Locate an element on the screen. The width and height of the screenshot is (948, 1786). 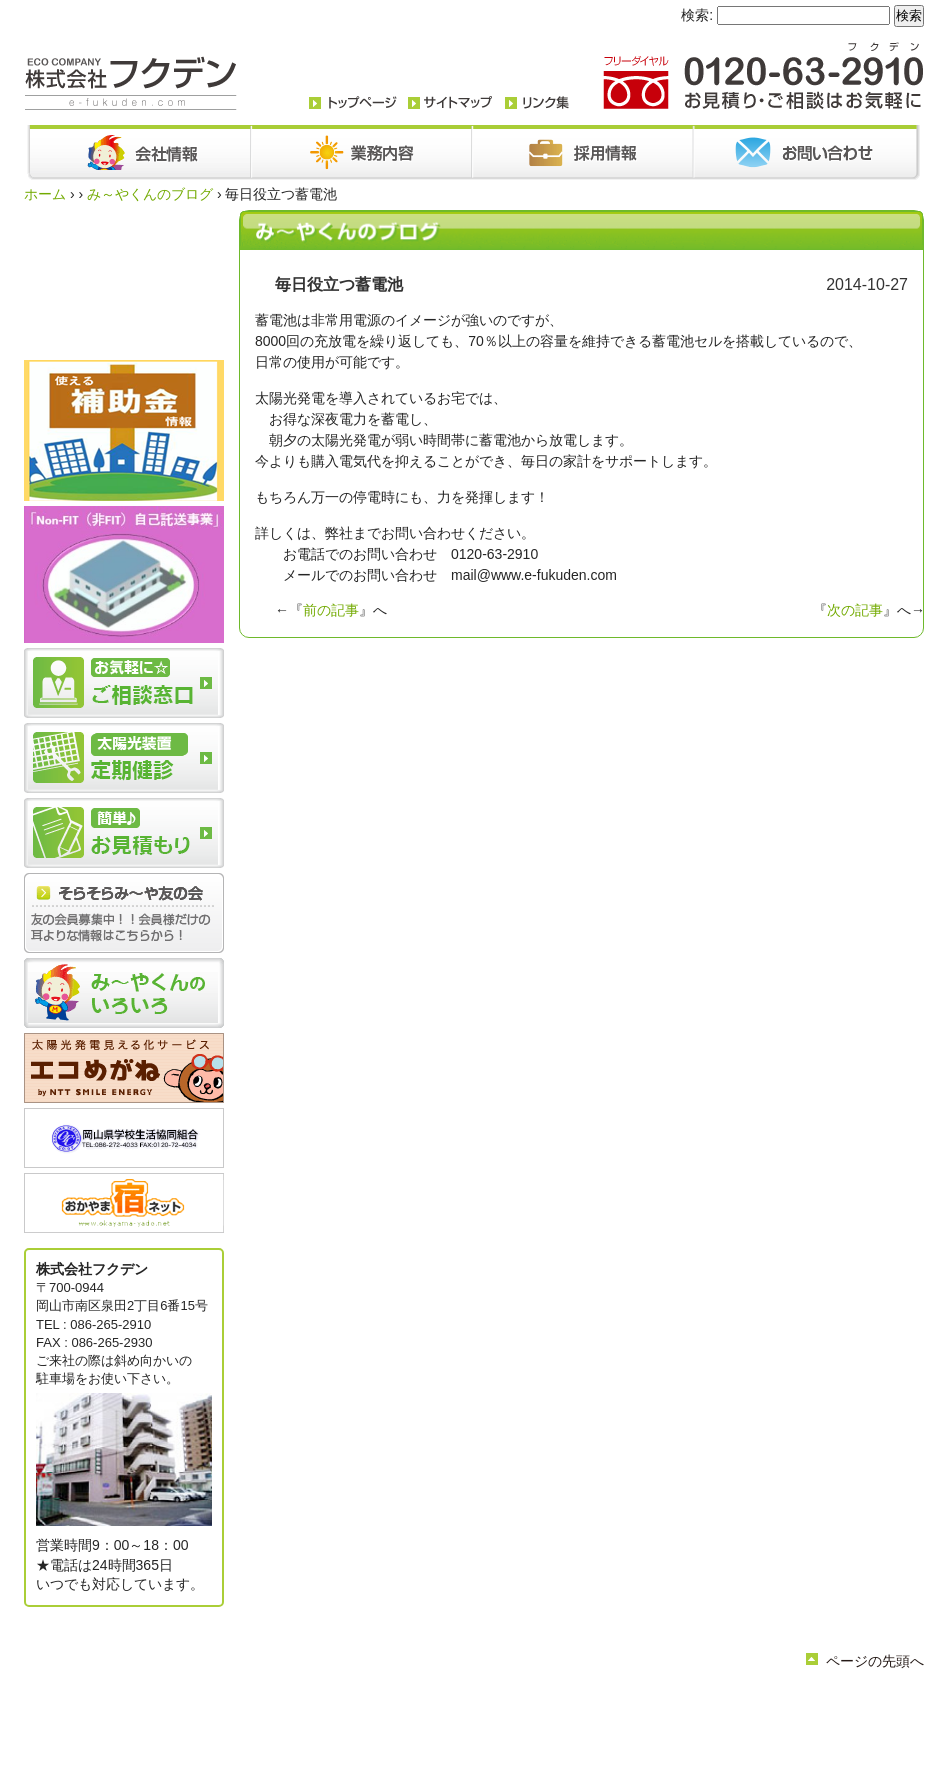
リンク集 is located at coordinates (468, 1721).